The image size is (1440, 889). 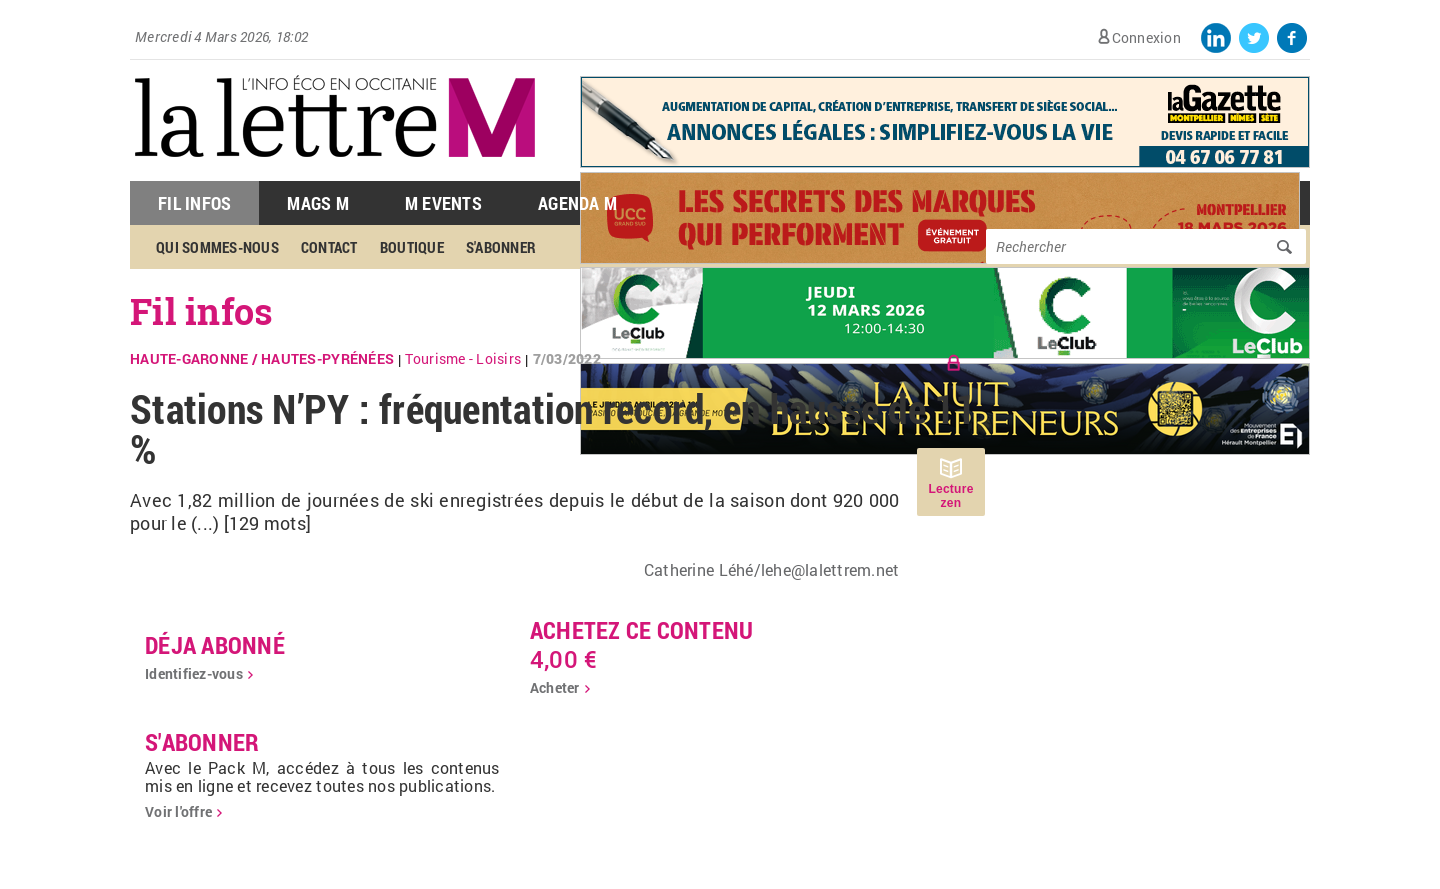 I want to click on Fil Infos, so click(x=194, y=203).